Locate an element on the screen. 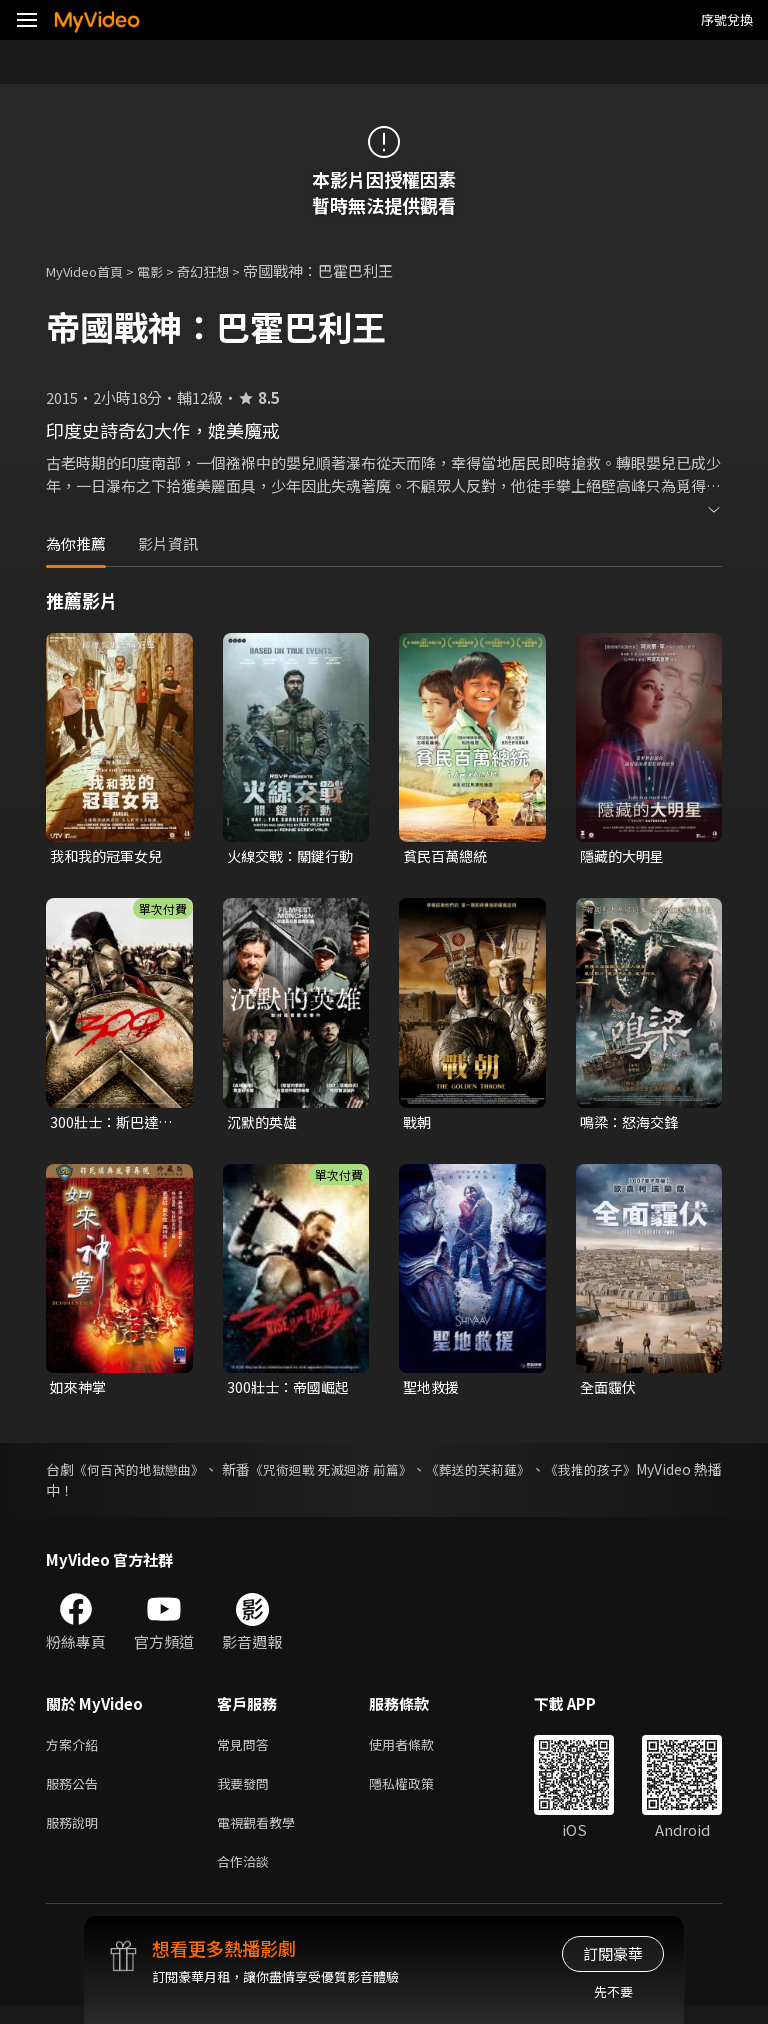 The image size is (768, 2024). 如來神掌 is located at coordinates (80, 1391).